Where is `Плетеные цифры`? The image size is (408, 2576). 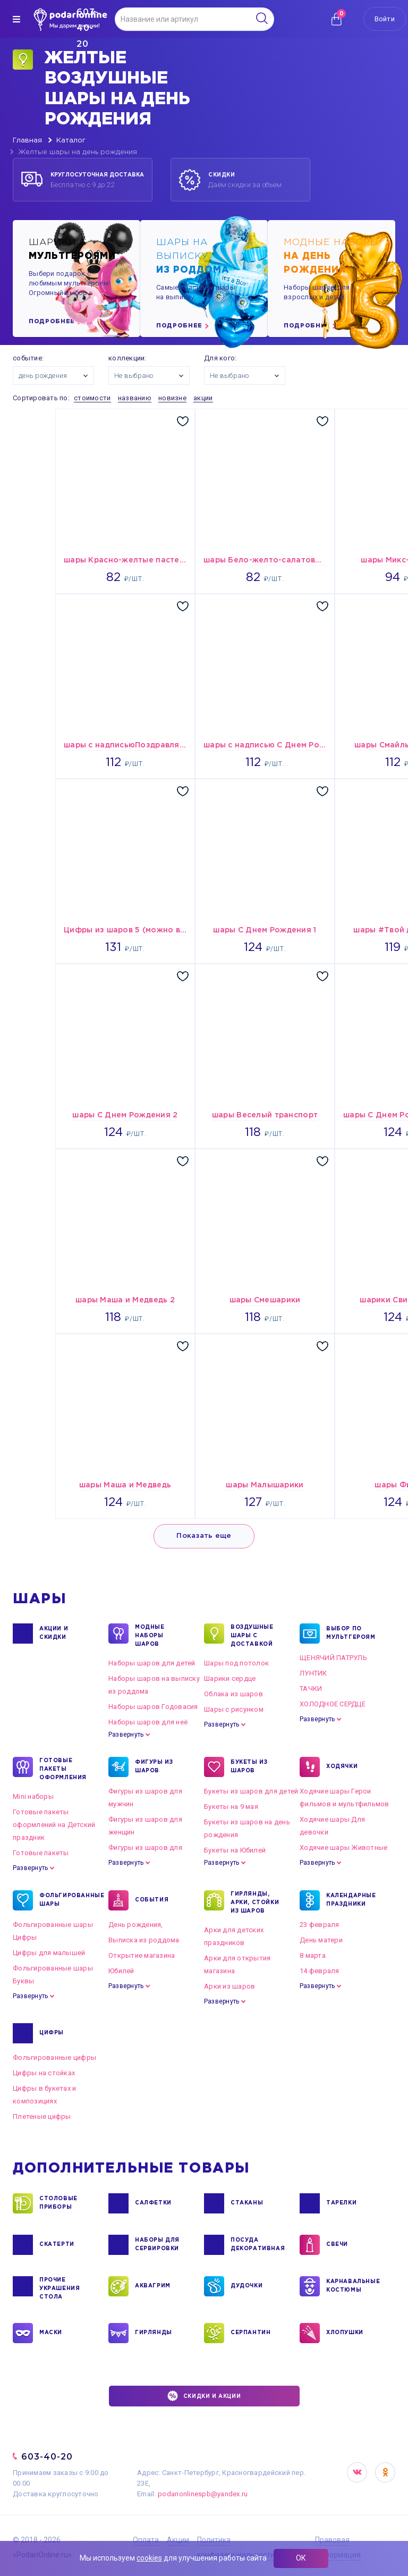
Плетеные цифры is located at coordinates (42, 2116).